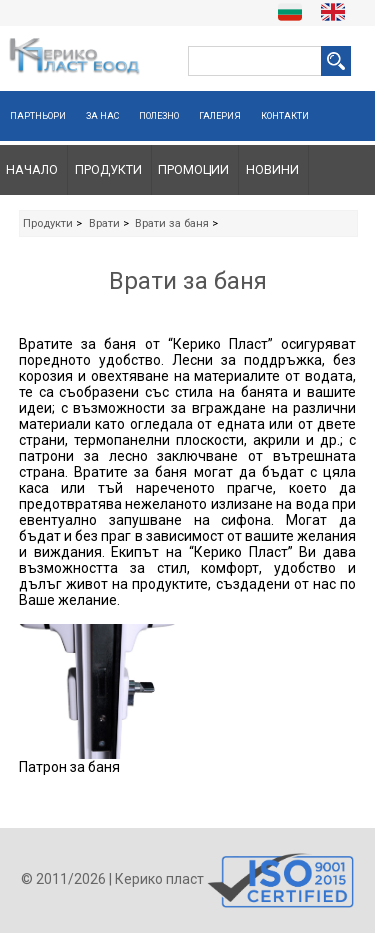 The width and height of the screenshot is (375, 933). I want to click on Полезно, so click(159, 116).